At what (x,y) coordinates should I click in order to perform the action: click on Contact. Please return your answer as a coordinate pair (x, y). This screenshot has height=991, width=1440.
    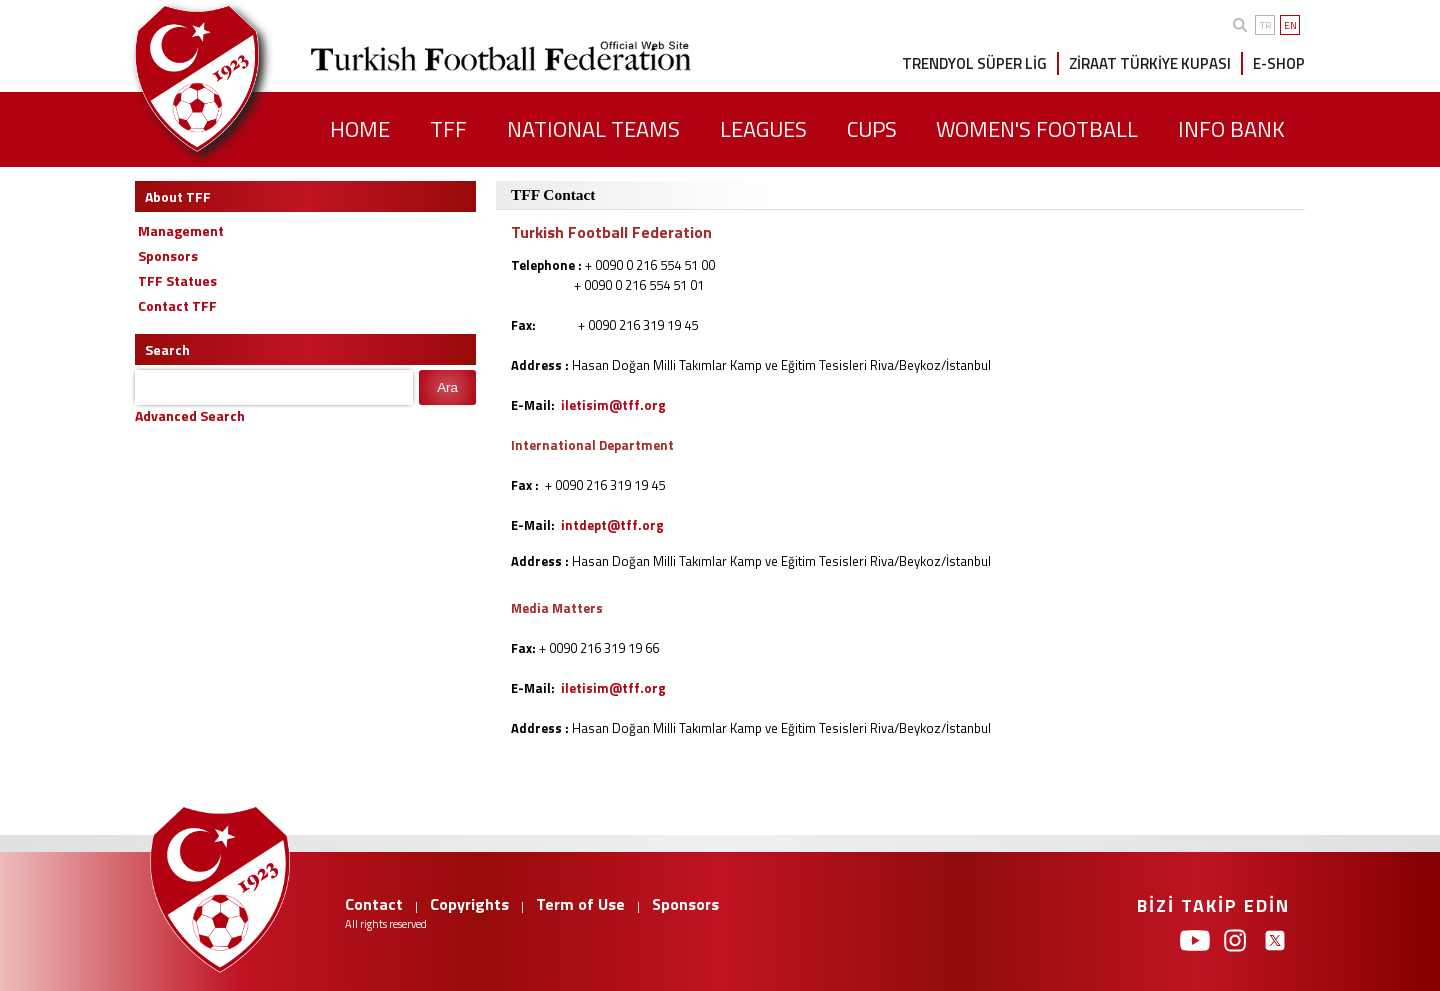
    Looking at the image, I should click on (374, 904).